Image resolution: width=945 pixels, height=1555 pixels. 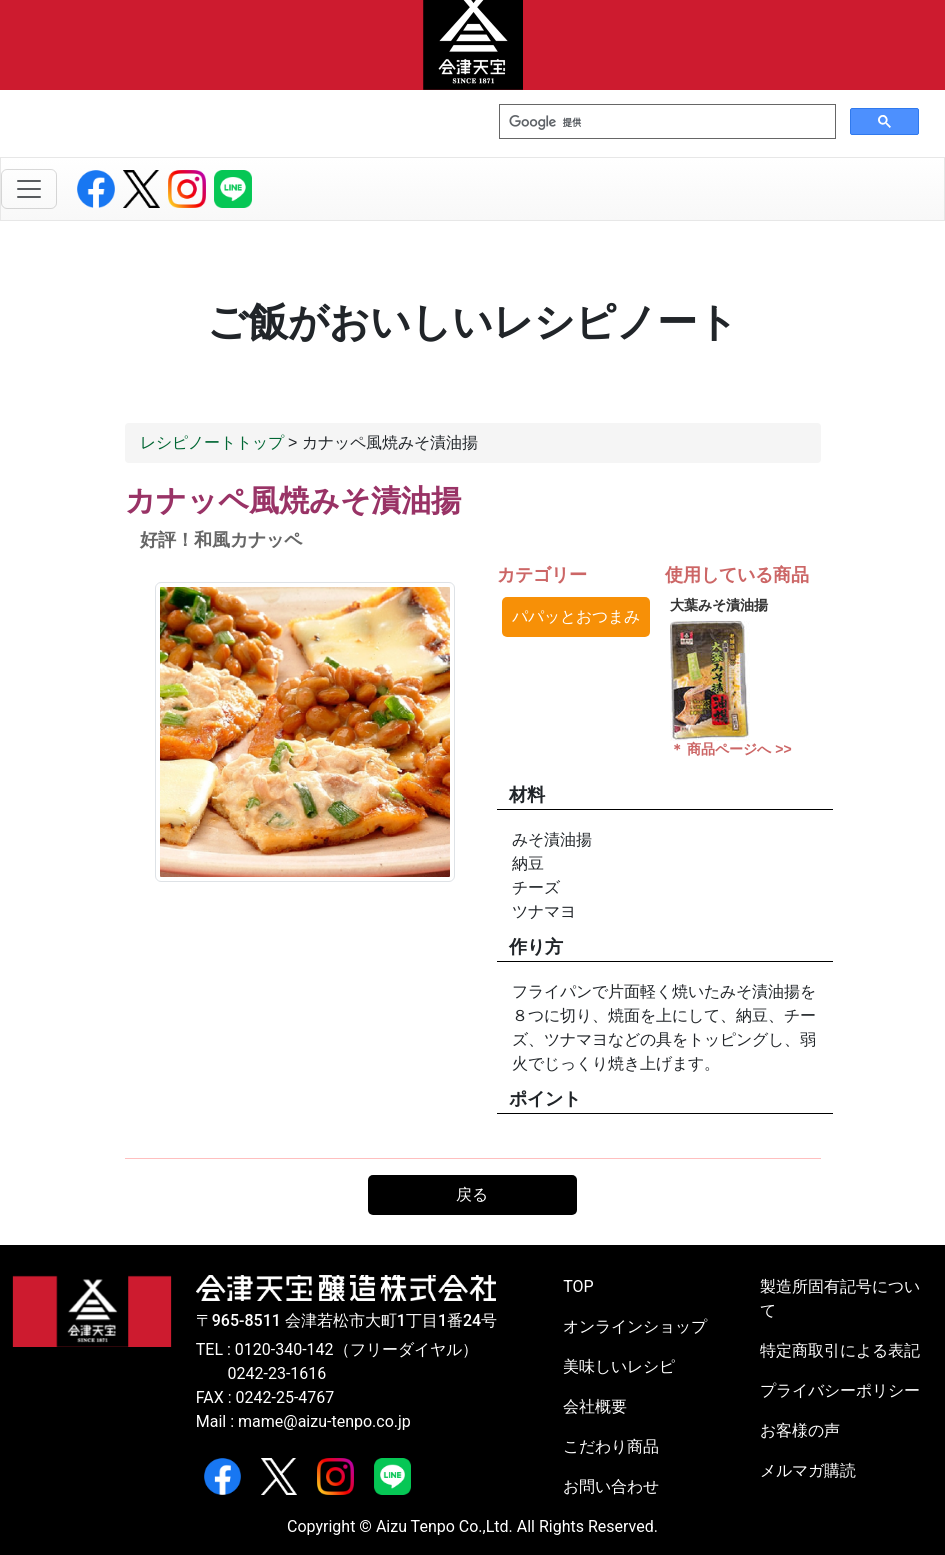 I want to click on お問い合わせ, so click(x=611, y=1486).